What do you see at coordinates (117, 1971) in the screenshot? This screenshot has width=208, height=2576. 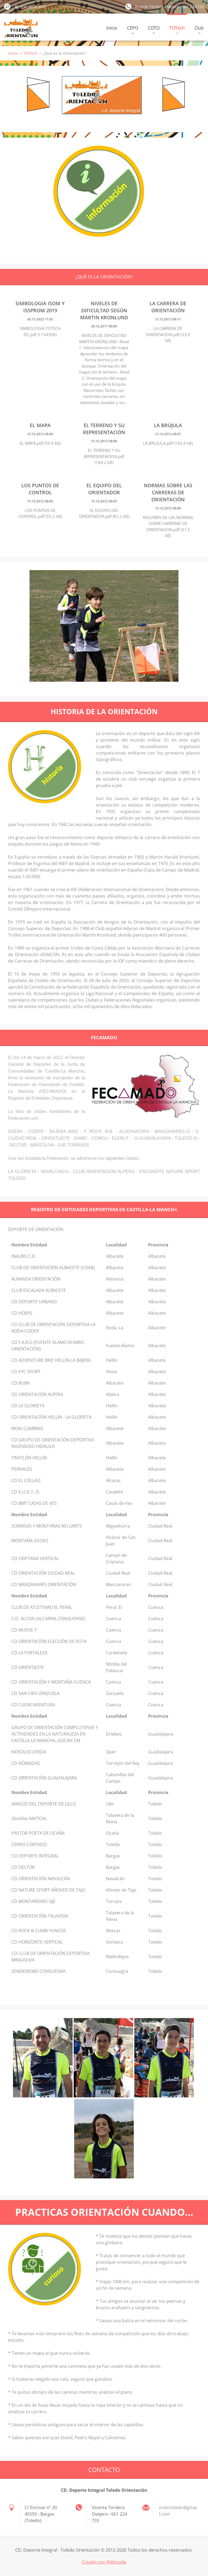 I see `Consuegra` at bounding box center [117, 1971].